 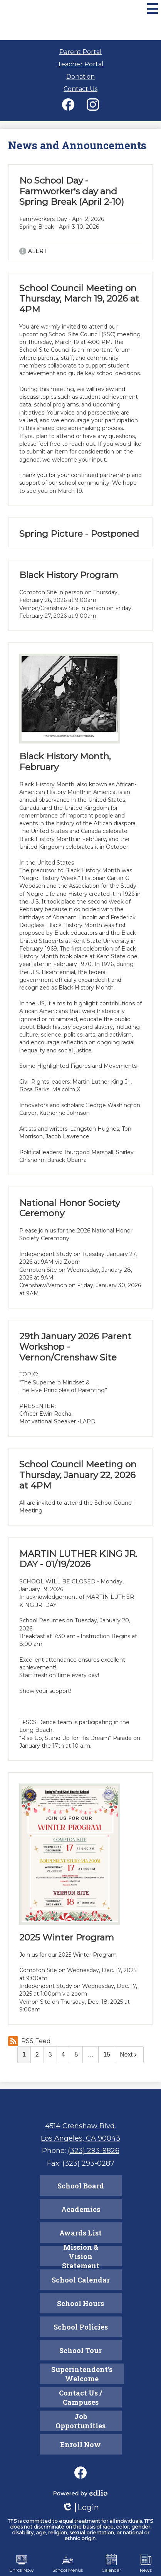 What do you see at coordinates (146, 2563) in the screenshot?
I see `News` at bounding box center [146, 2563].